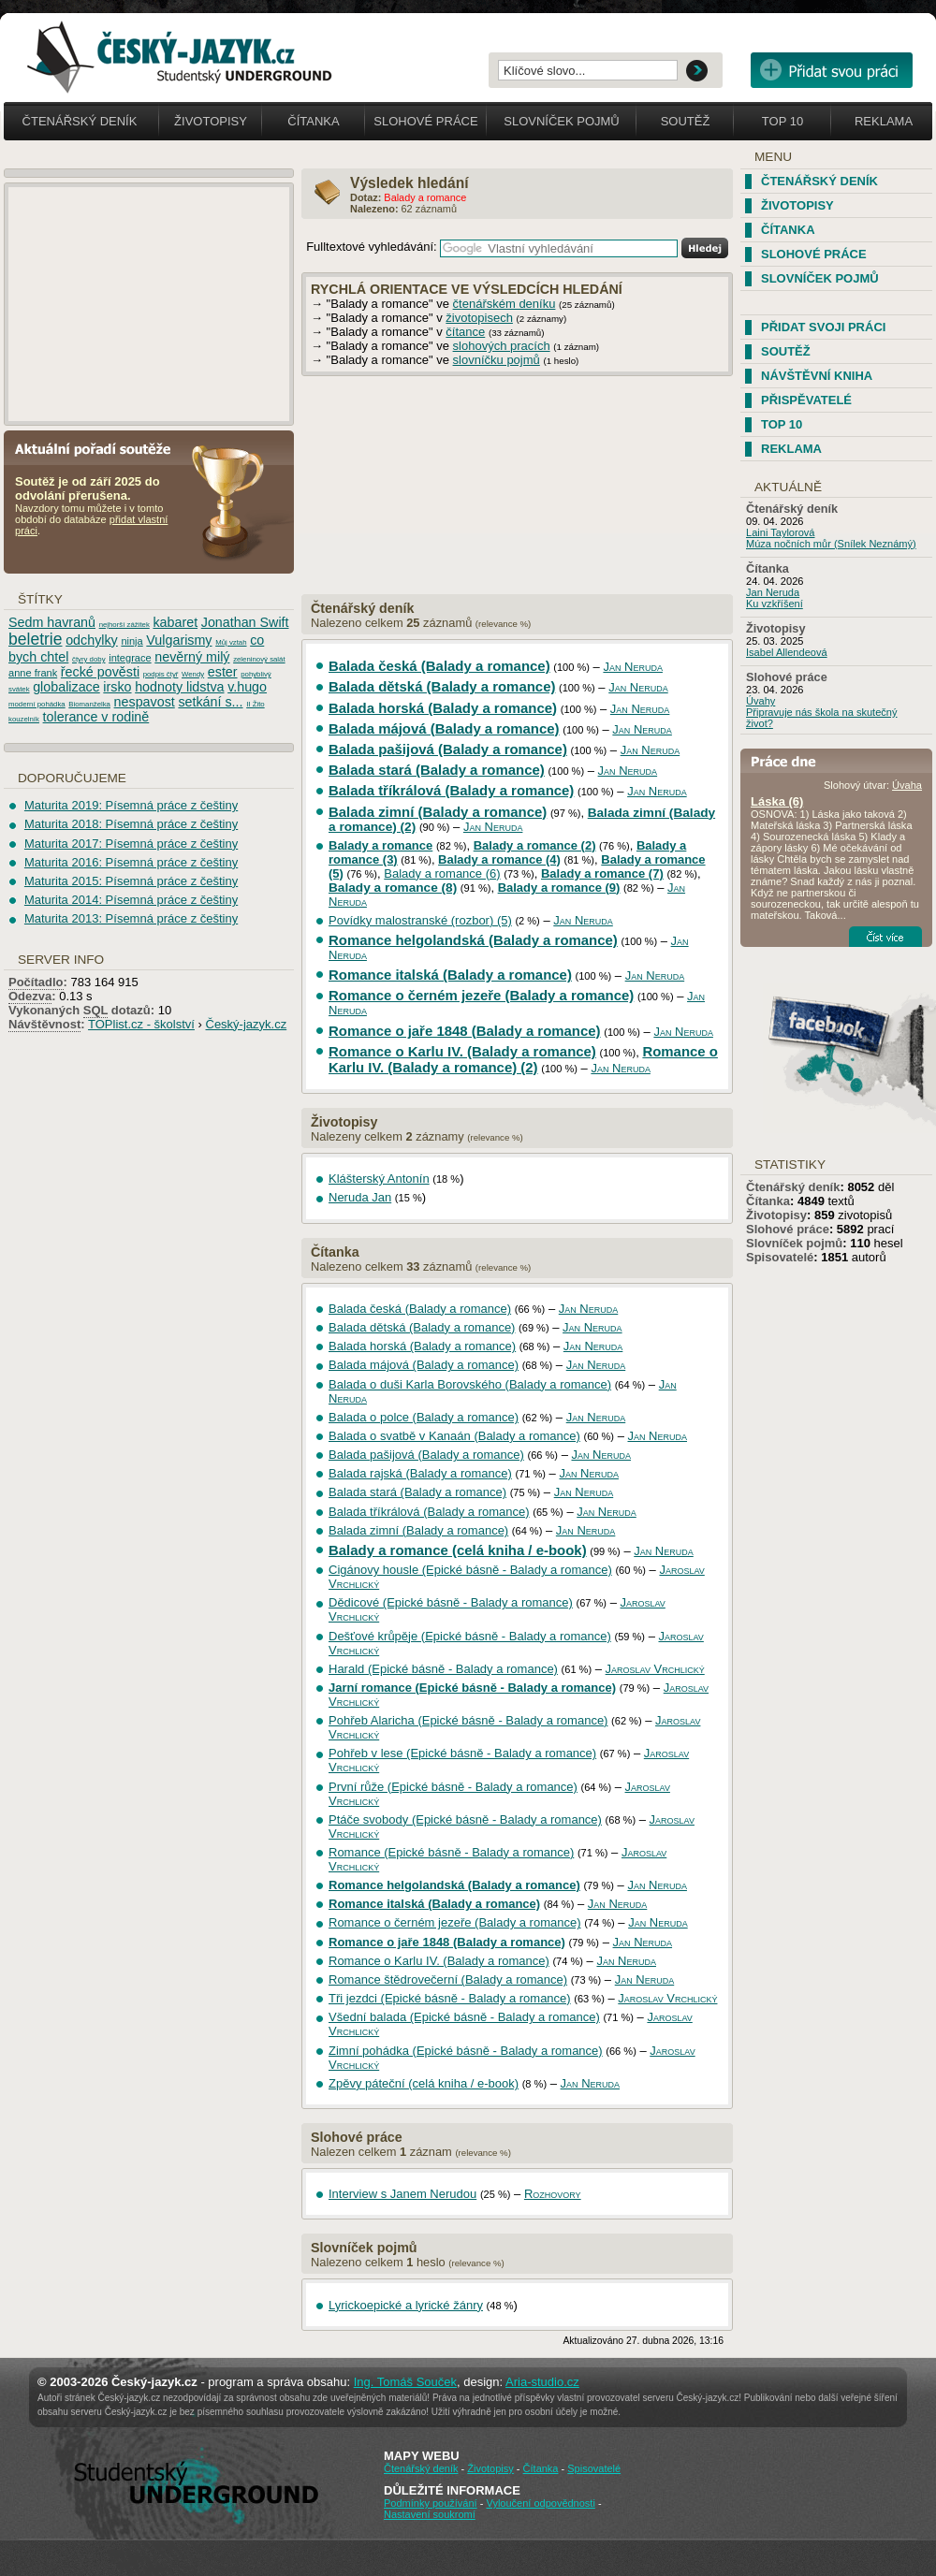  What do you see at coordinates (559, 887) in the screenshot?
I see `Balady a romance (9)` at bounding box center [559, 887].